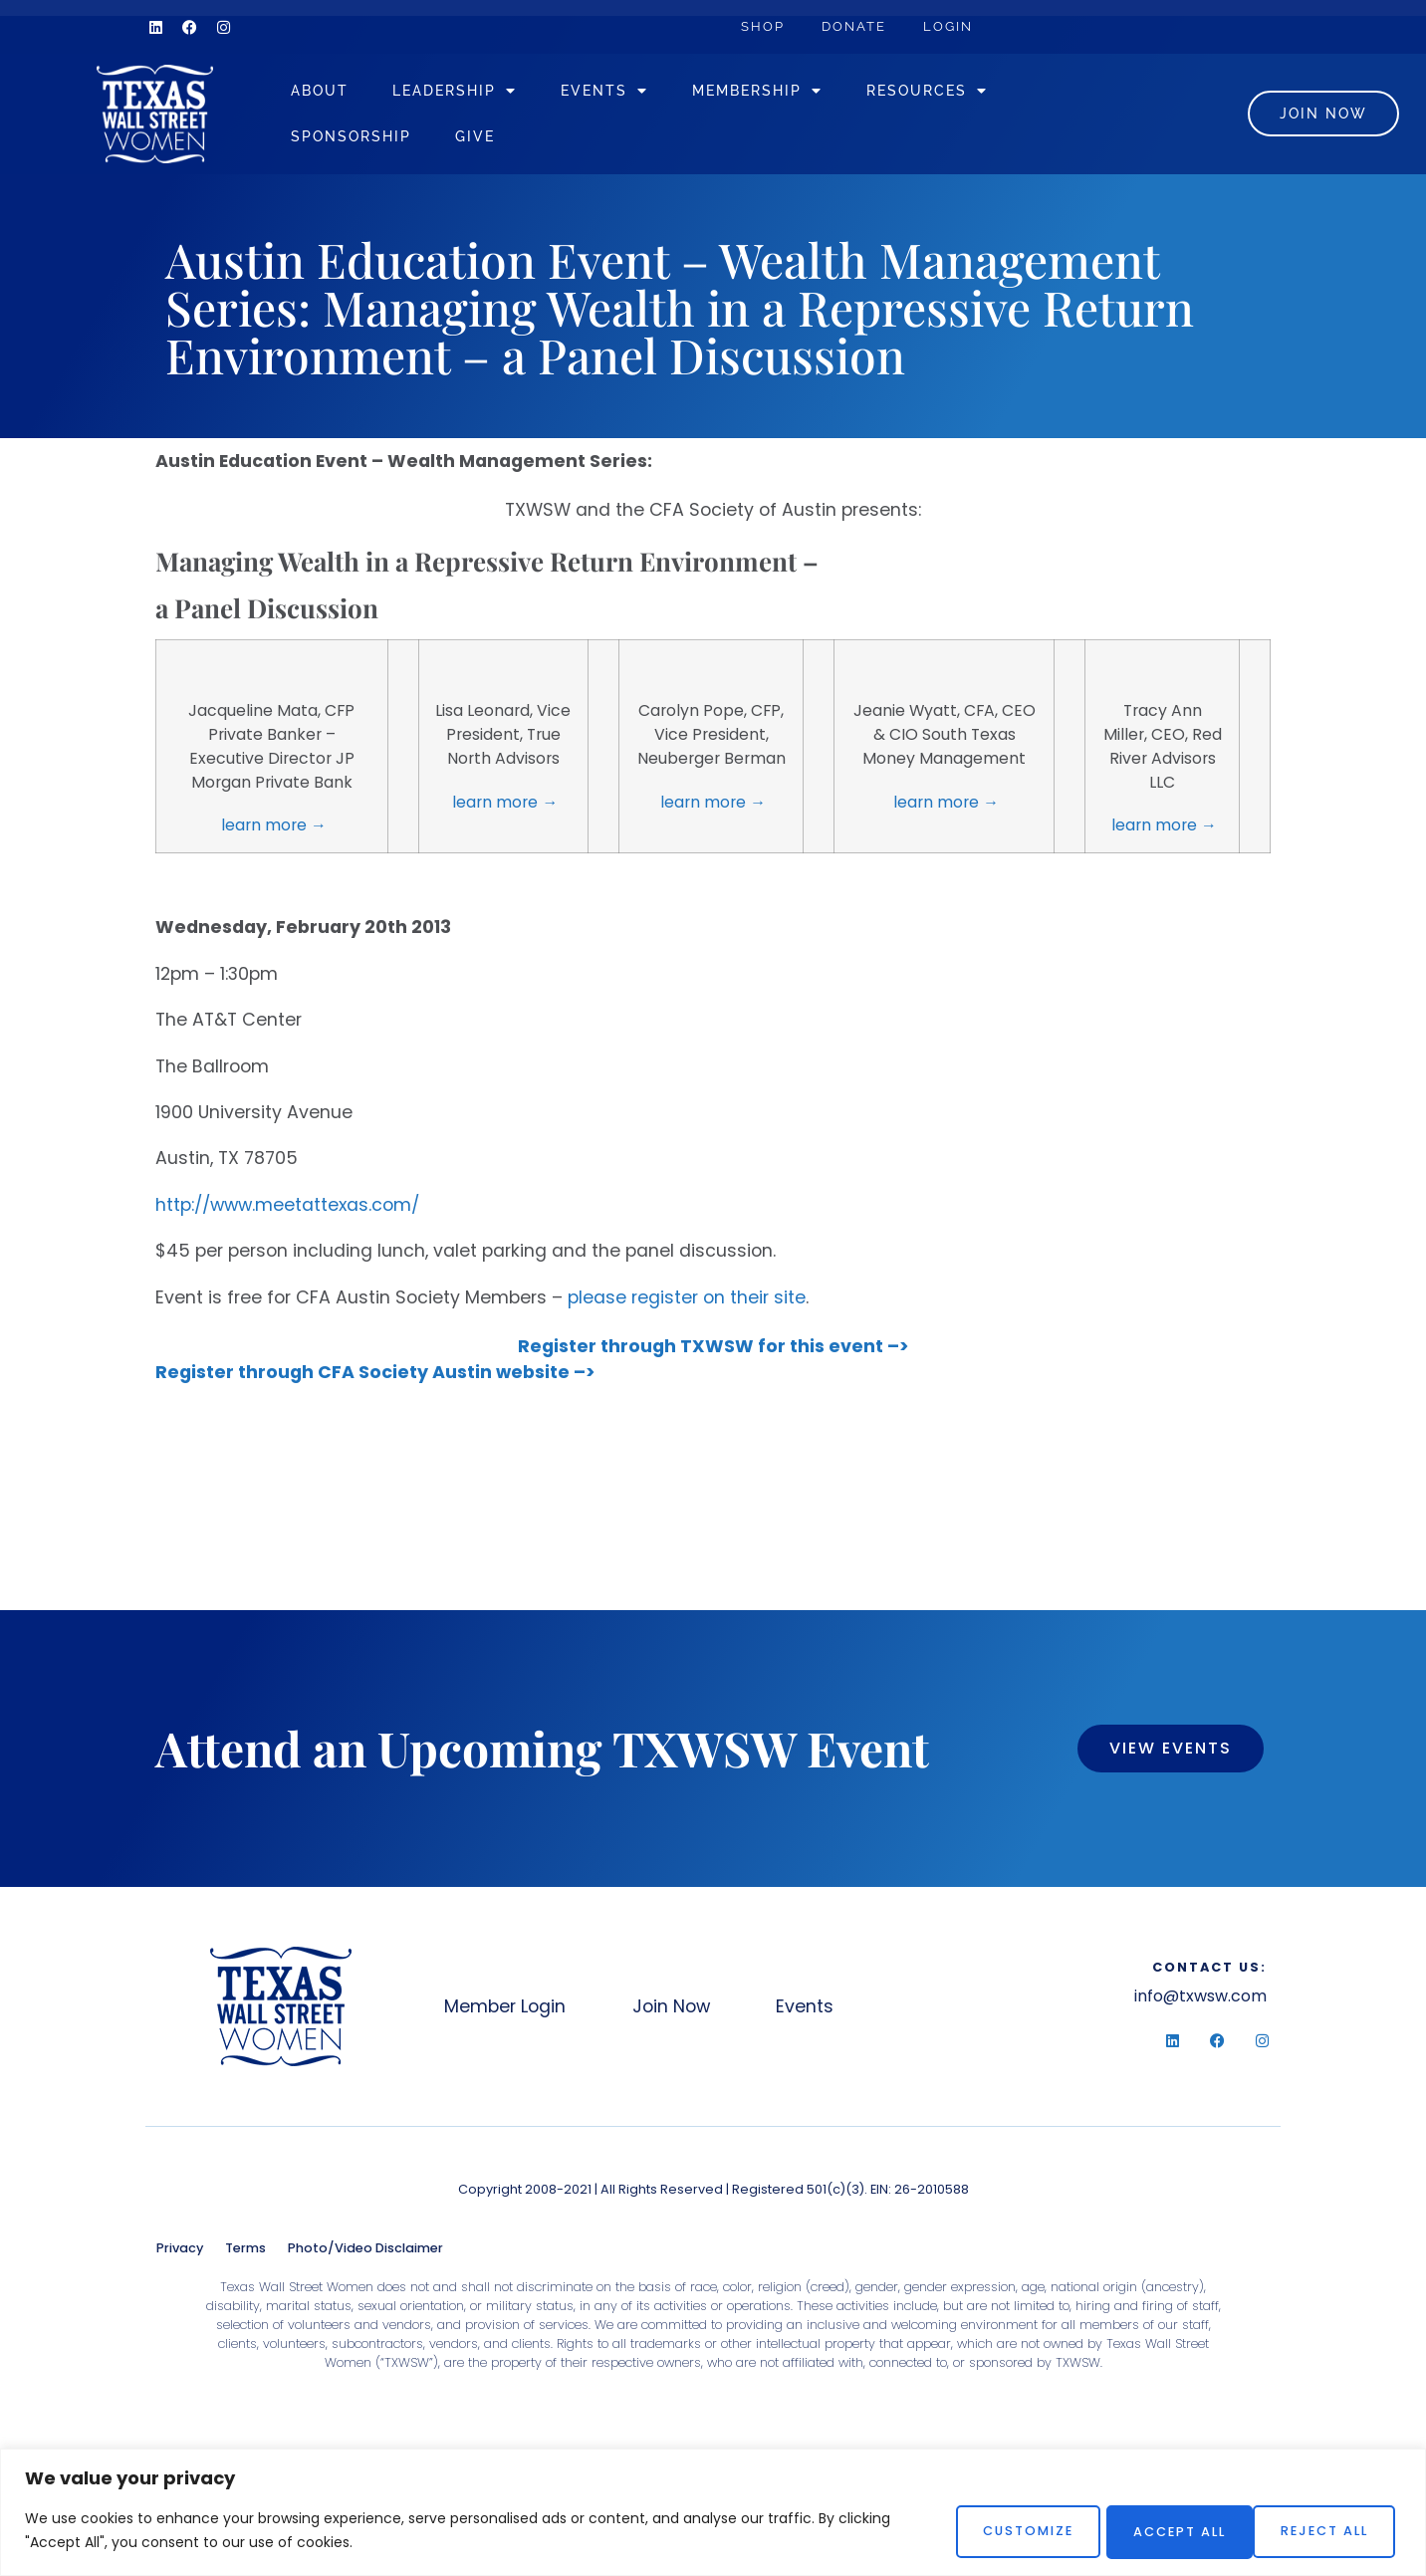 The height and width of the screenshot is (2576, 1426). I want to click on Photo/Video Disclaimer, so click(365, 2254).